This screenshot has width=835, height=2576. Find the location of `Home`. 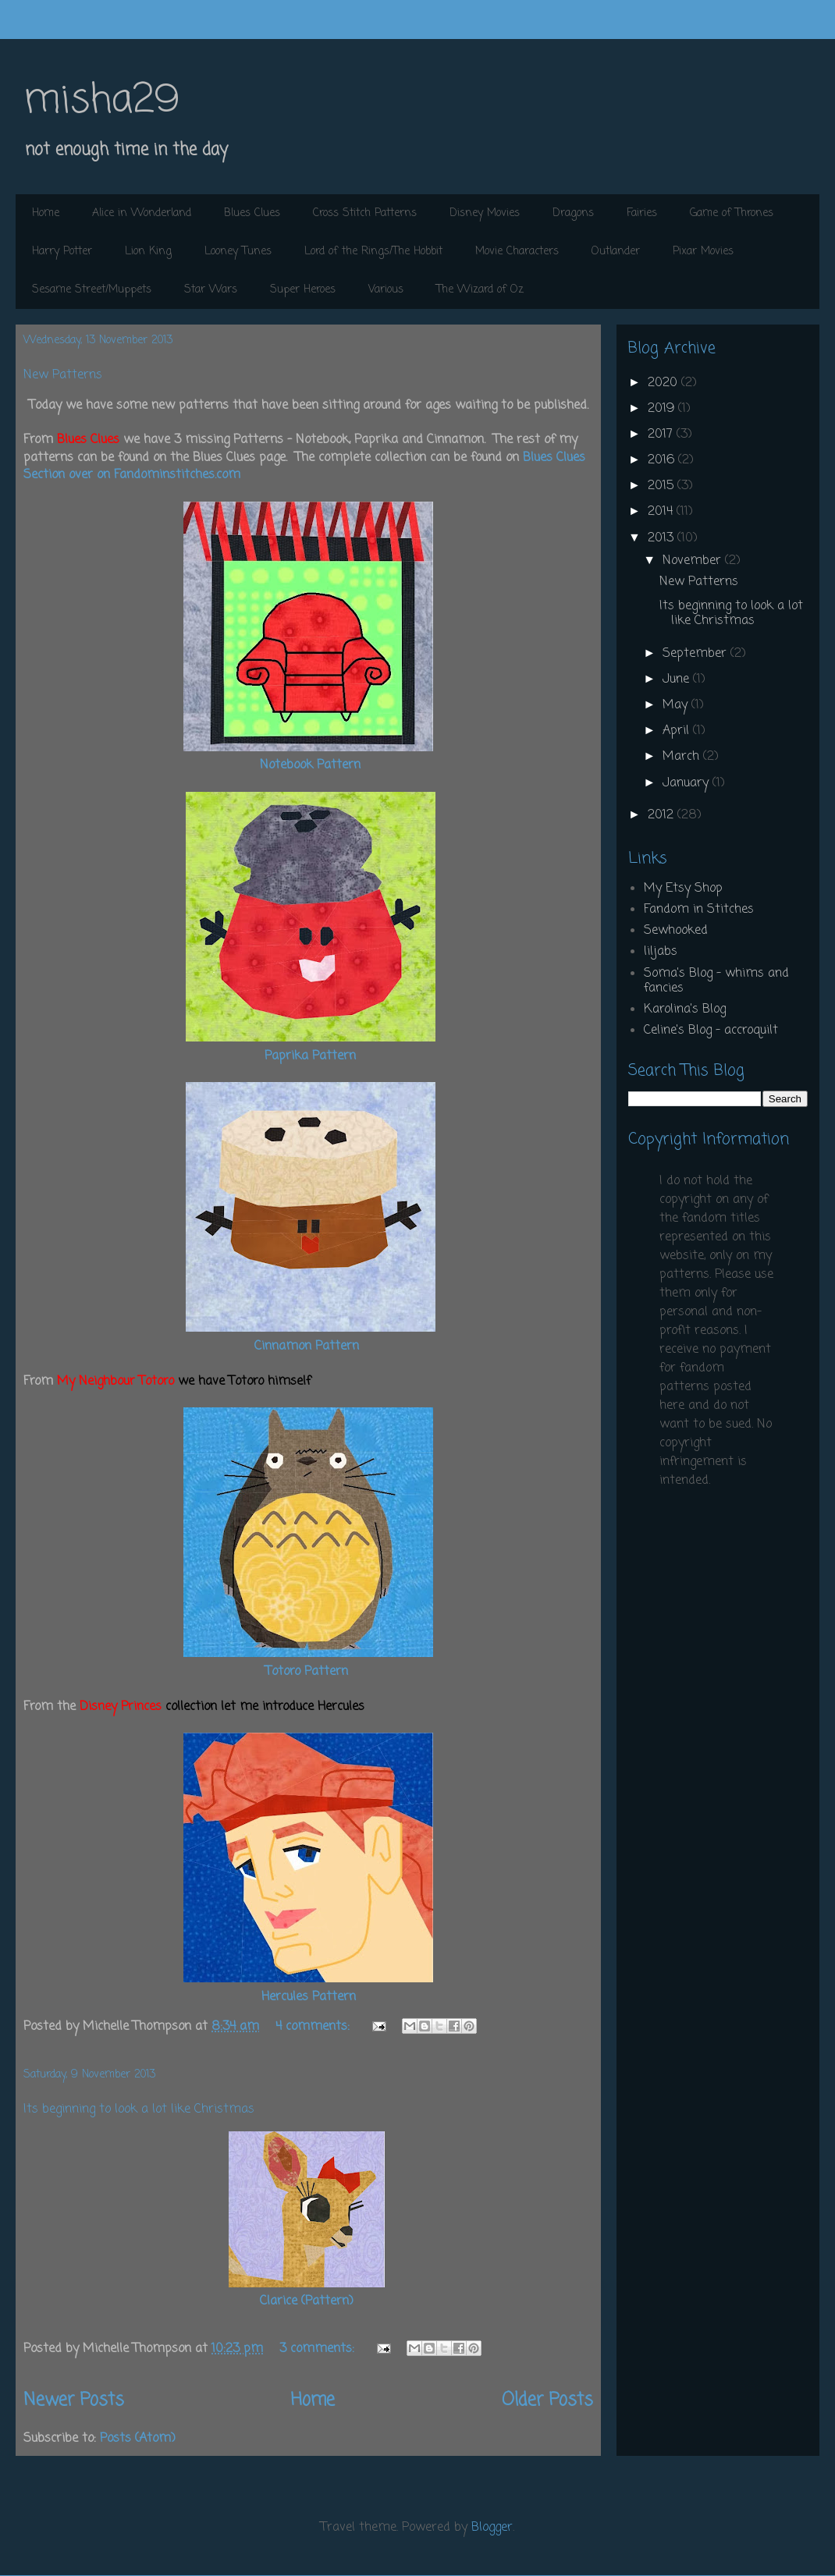

Home is located at coordinates (45, 213).